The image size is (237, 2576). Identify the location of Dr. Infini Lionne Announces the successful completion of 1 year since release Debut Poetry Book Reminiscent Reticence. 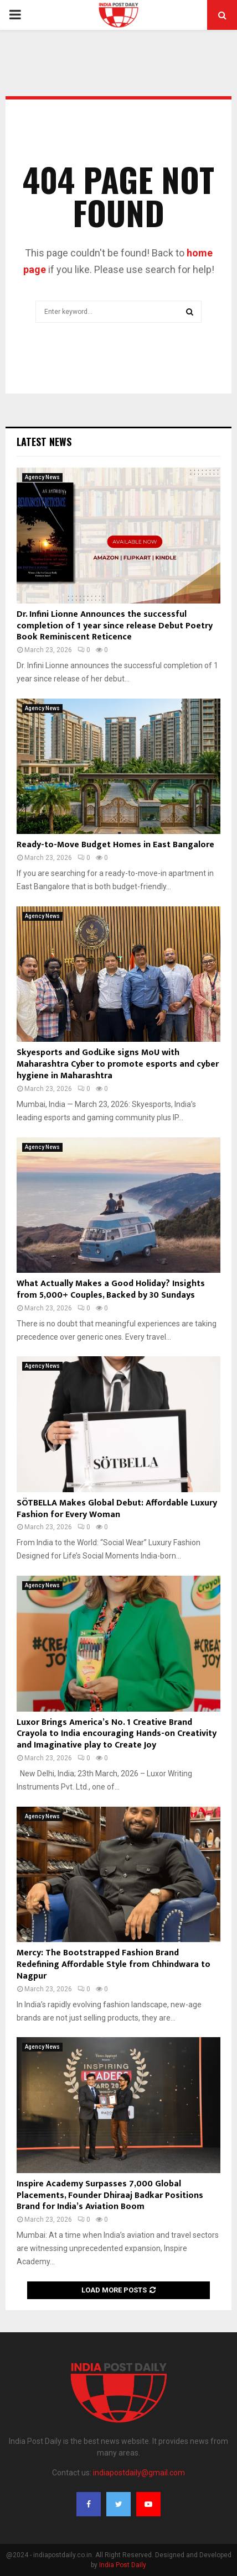
(115, 626).